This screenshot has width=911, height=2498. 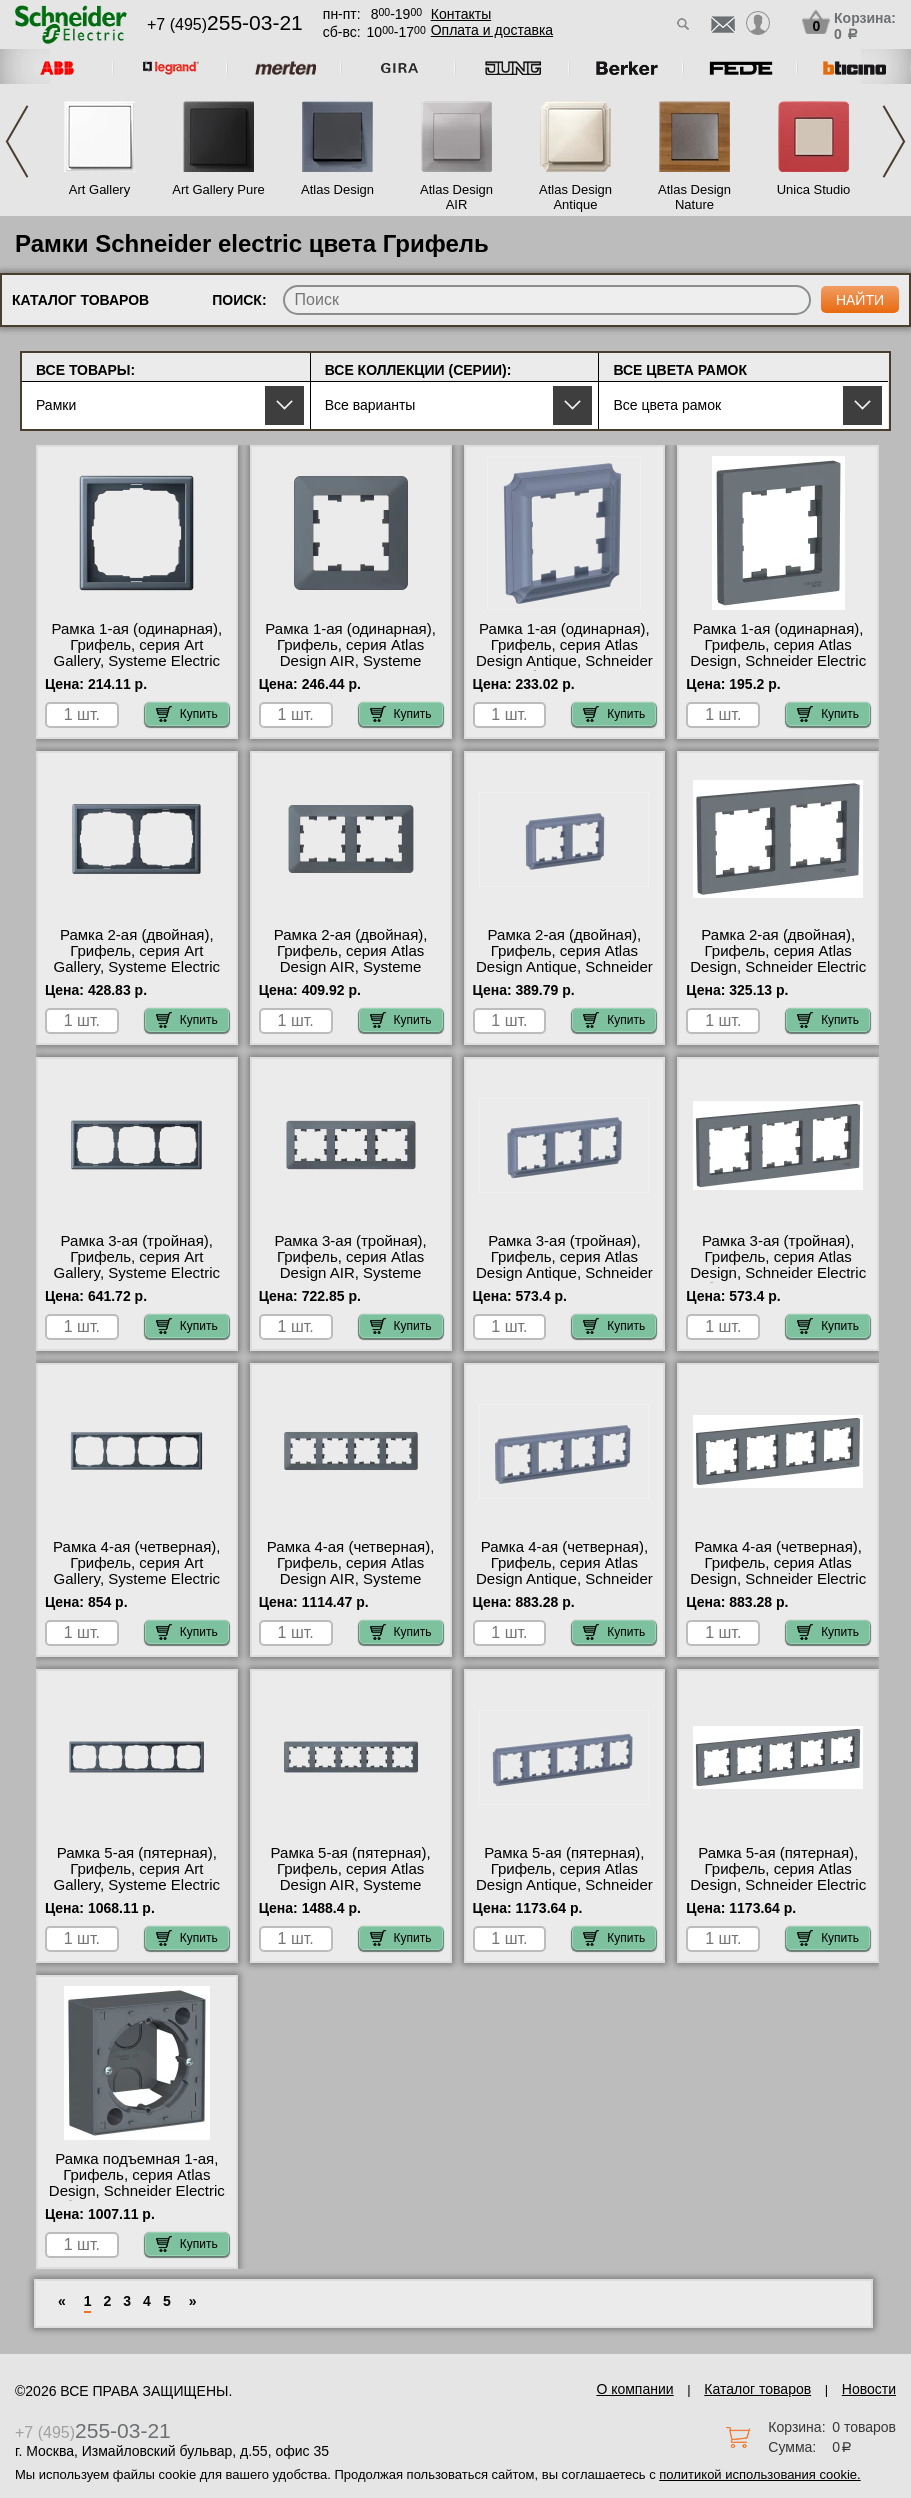 What do you see at coordinates (456, 197) in the screenshot?
I see `Atlas Design AIR` at bounding box center [456, 197].